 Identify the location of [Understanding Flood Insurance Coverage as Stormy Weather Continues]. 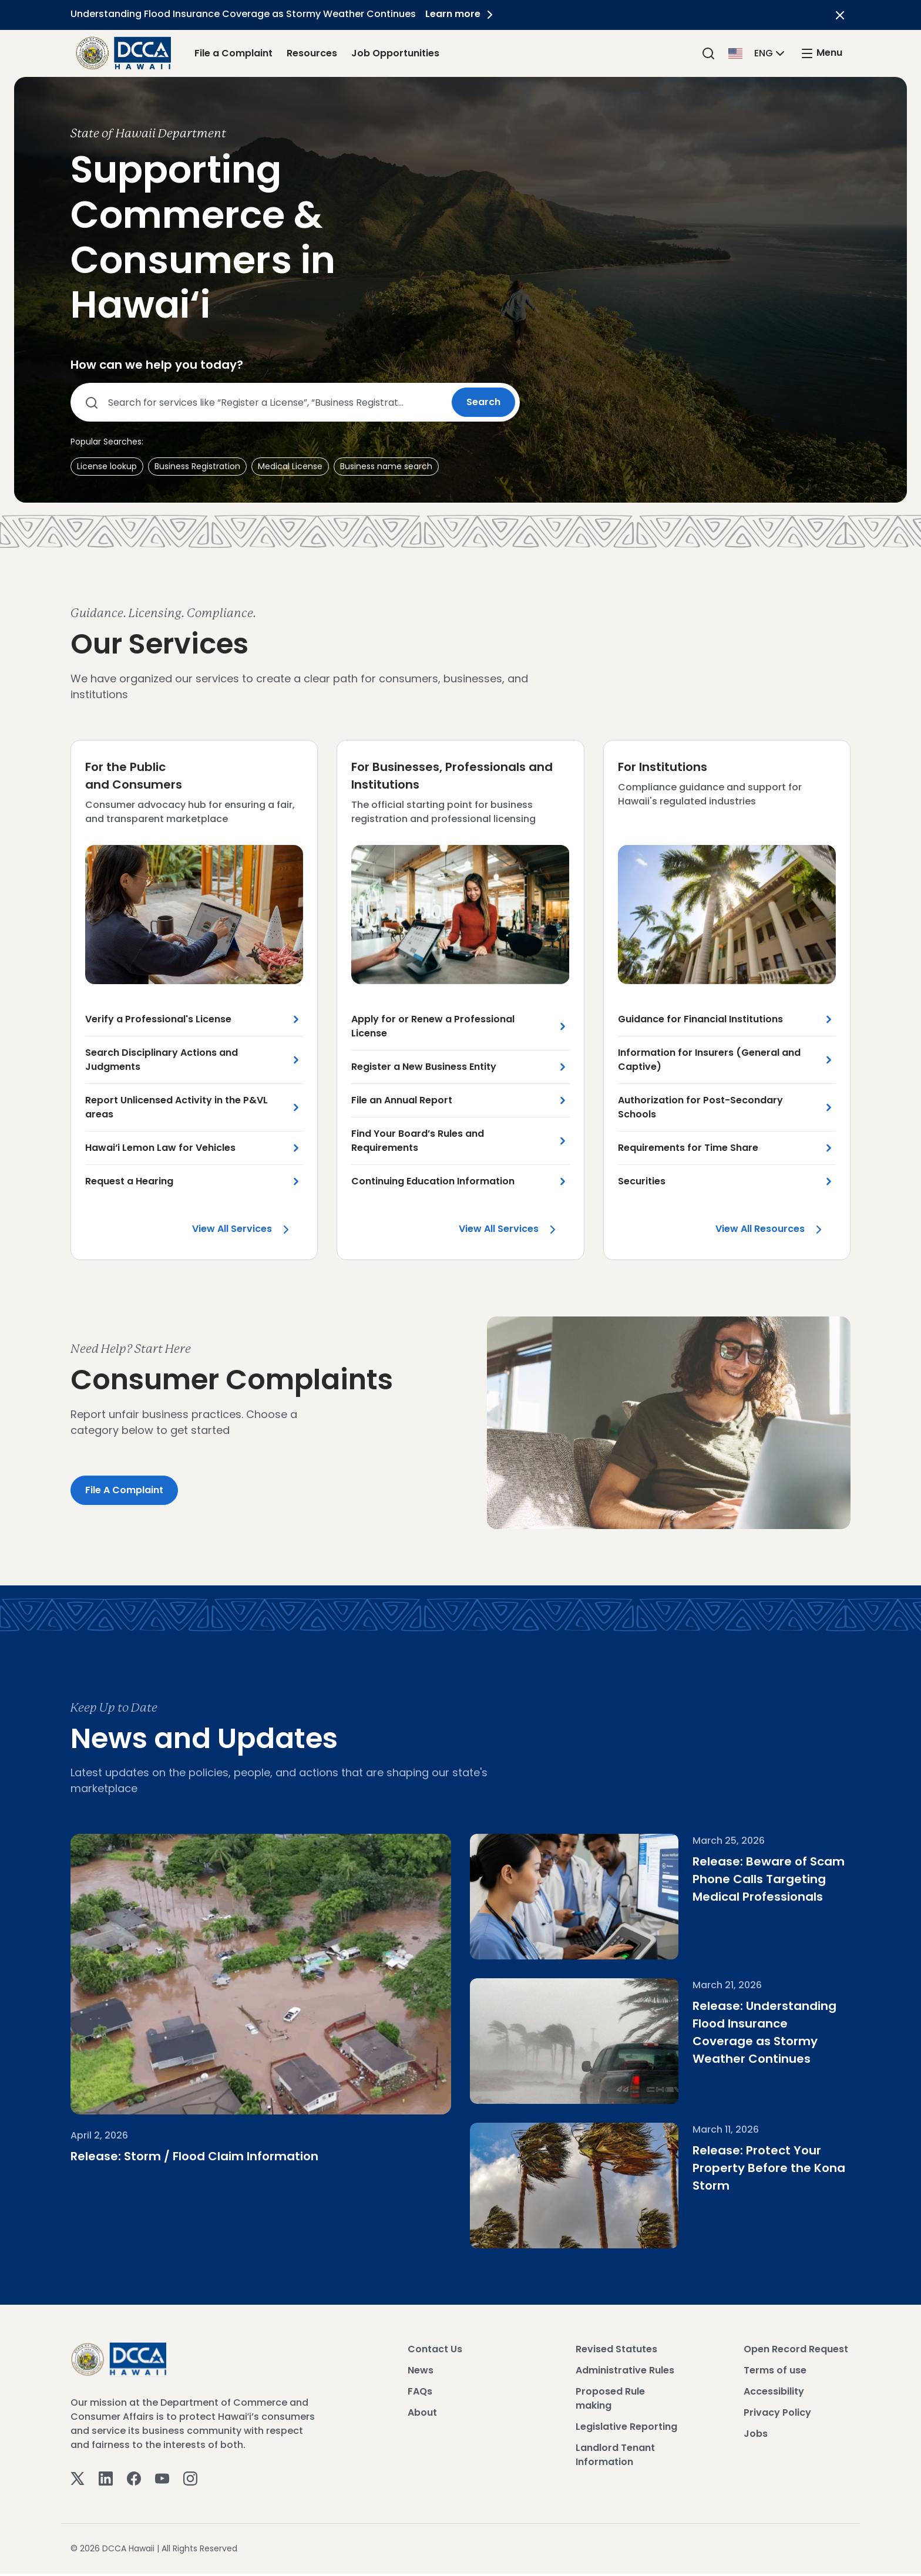
(564, 2043).